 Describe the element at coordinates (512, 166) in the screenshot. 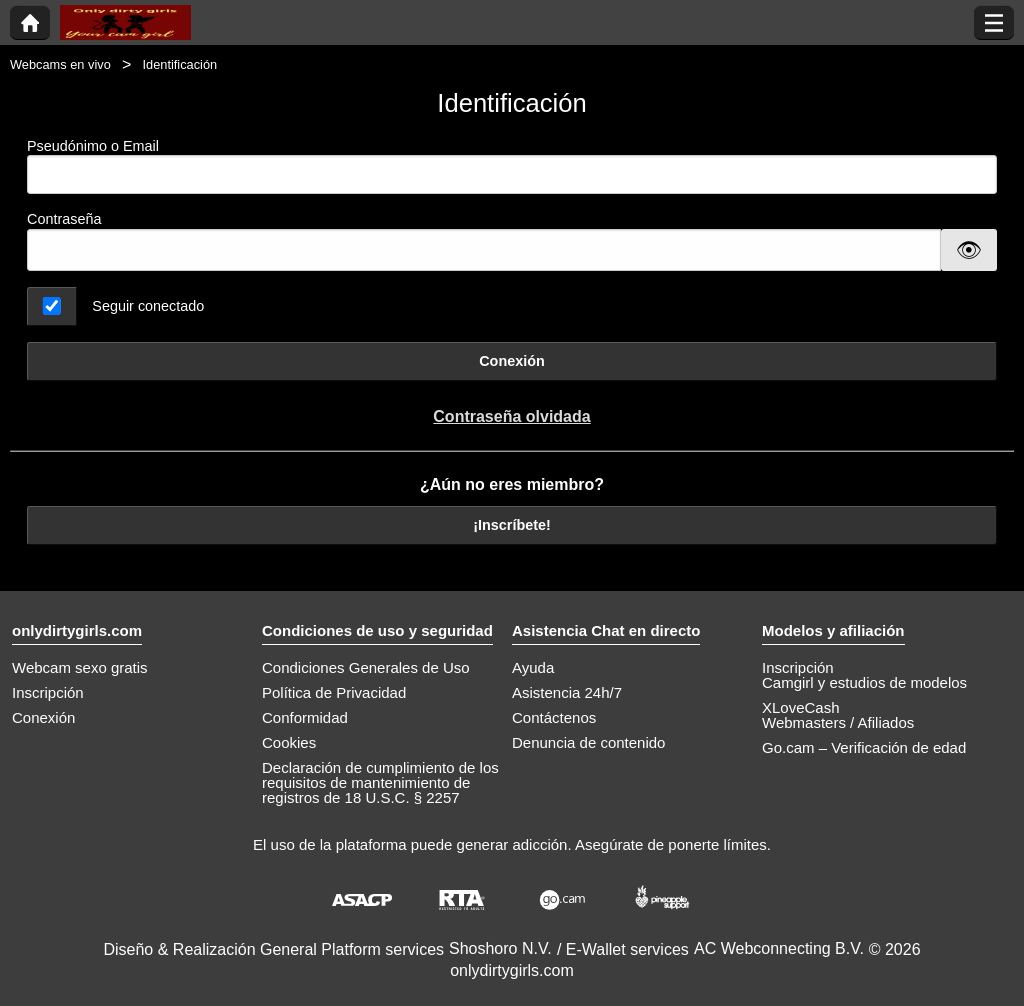

I see `Pseudónimo o Email` at that location.